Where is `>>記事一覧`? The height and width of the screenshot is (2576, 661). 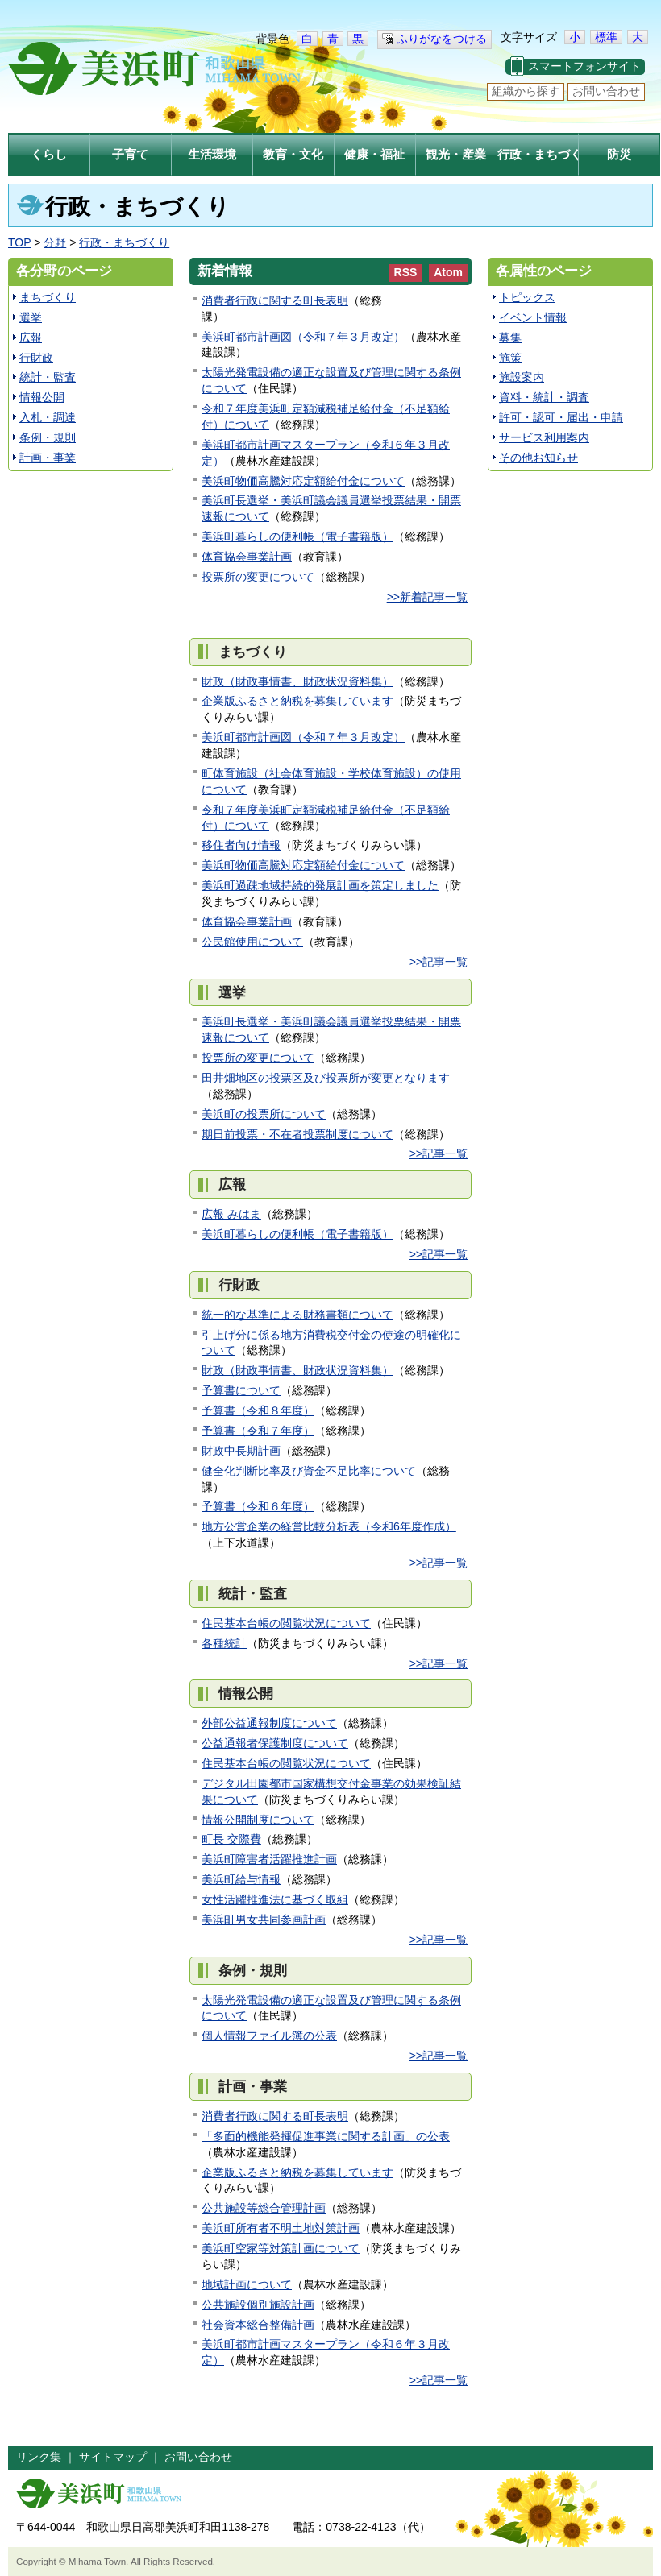 >>記事一覧 is located at coordinates (438, 961).